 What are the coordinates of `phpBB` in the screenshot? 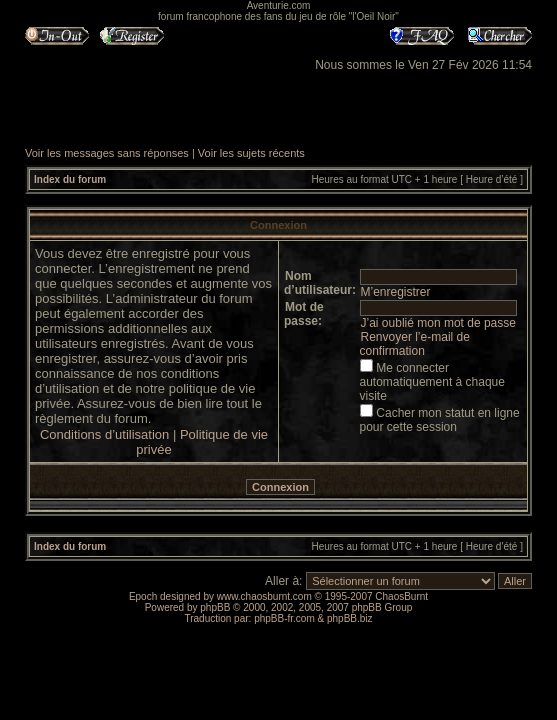 It's located at (215, 607).